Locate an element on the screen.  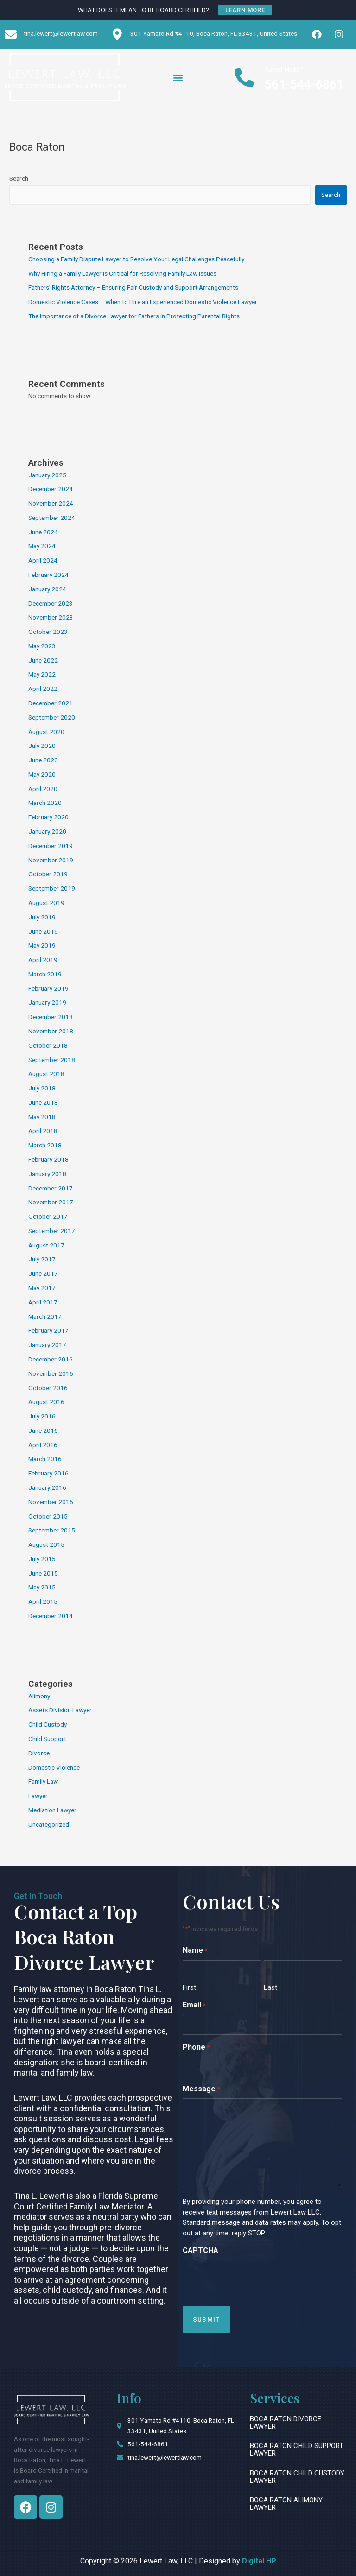
Child Custody is located at coordinates (47, 1724).